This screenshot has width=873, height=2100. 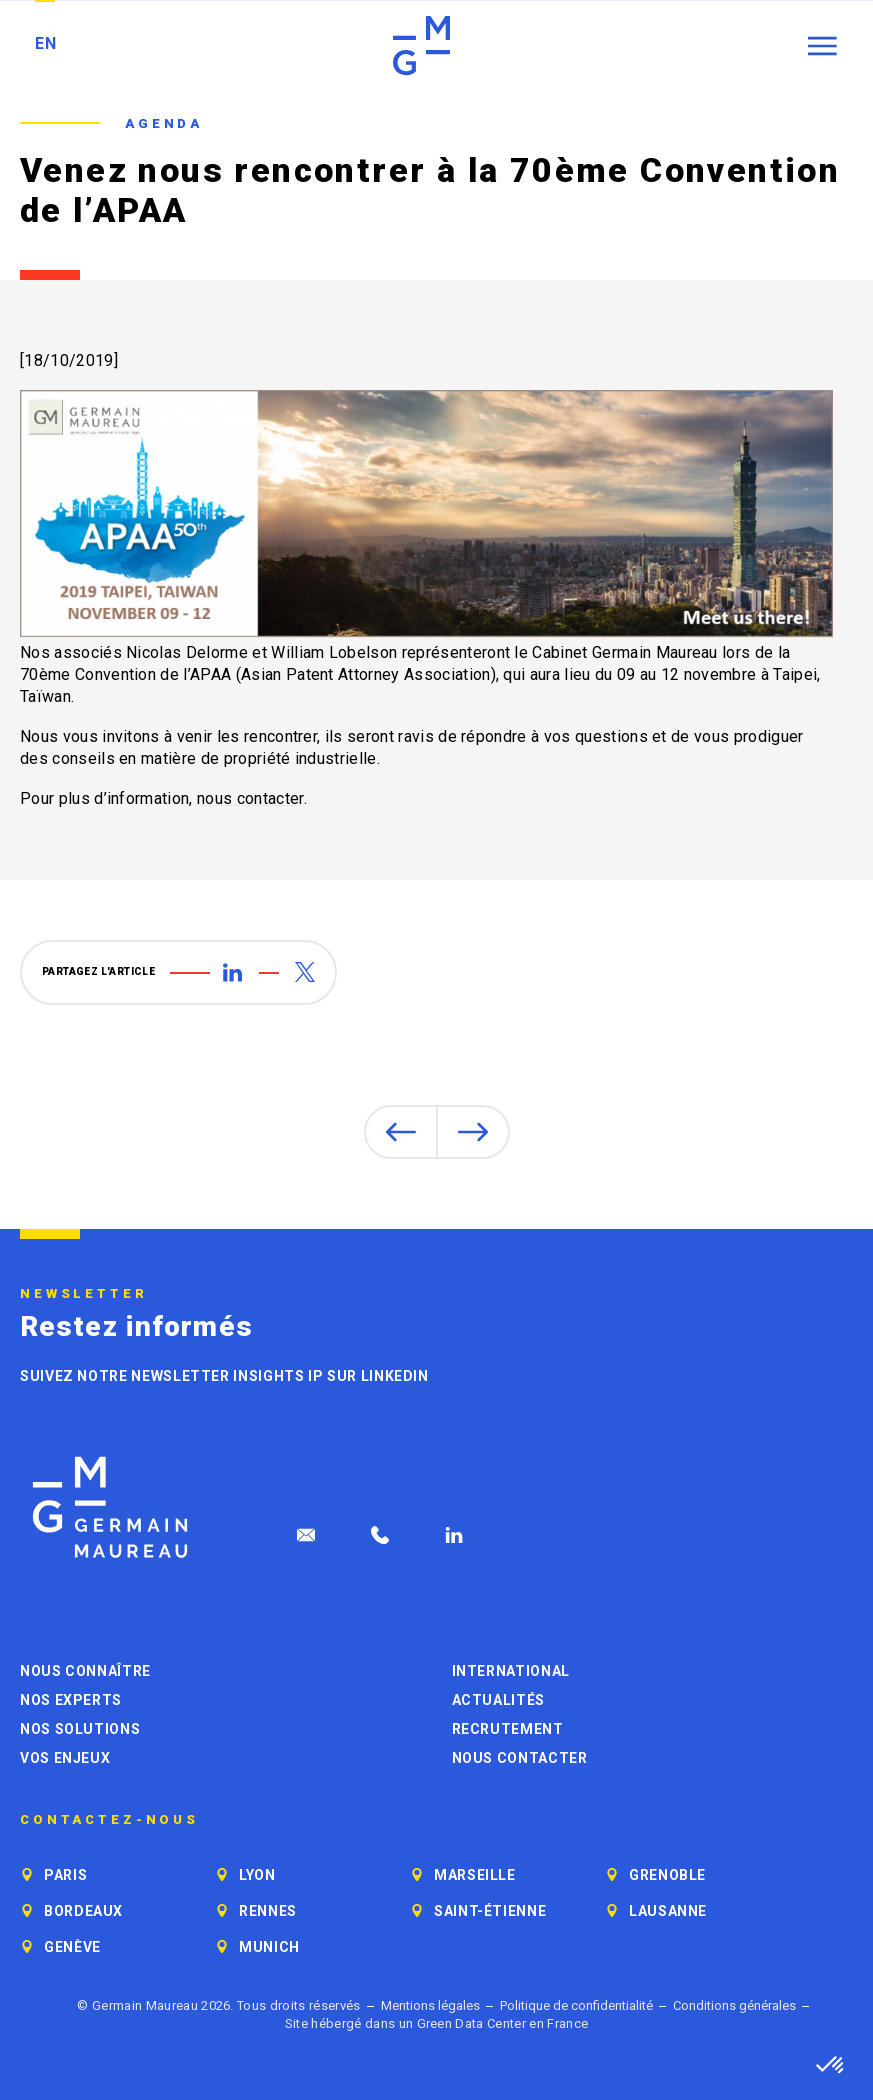 I want to click on nous contacter, so click(x=250, y=798).